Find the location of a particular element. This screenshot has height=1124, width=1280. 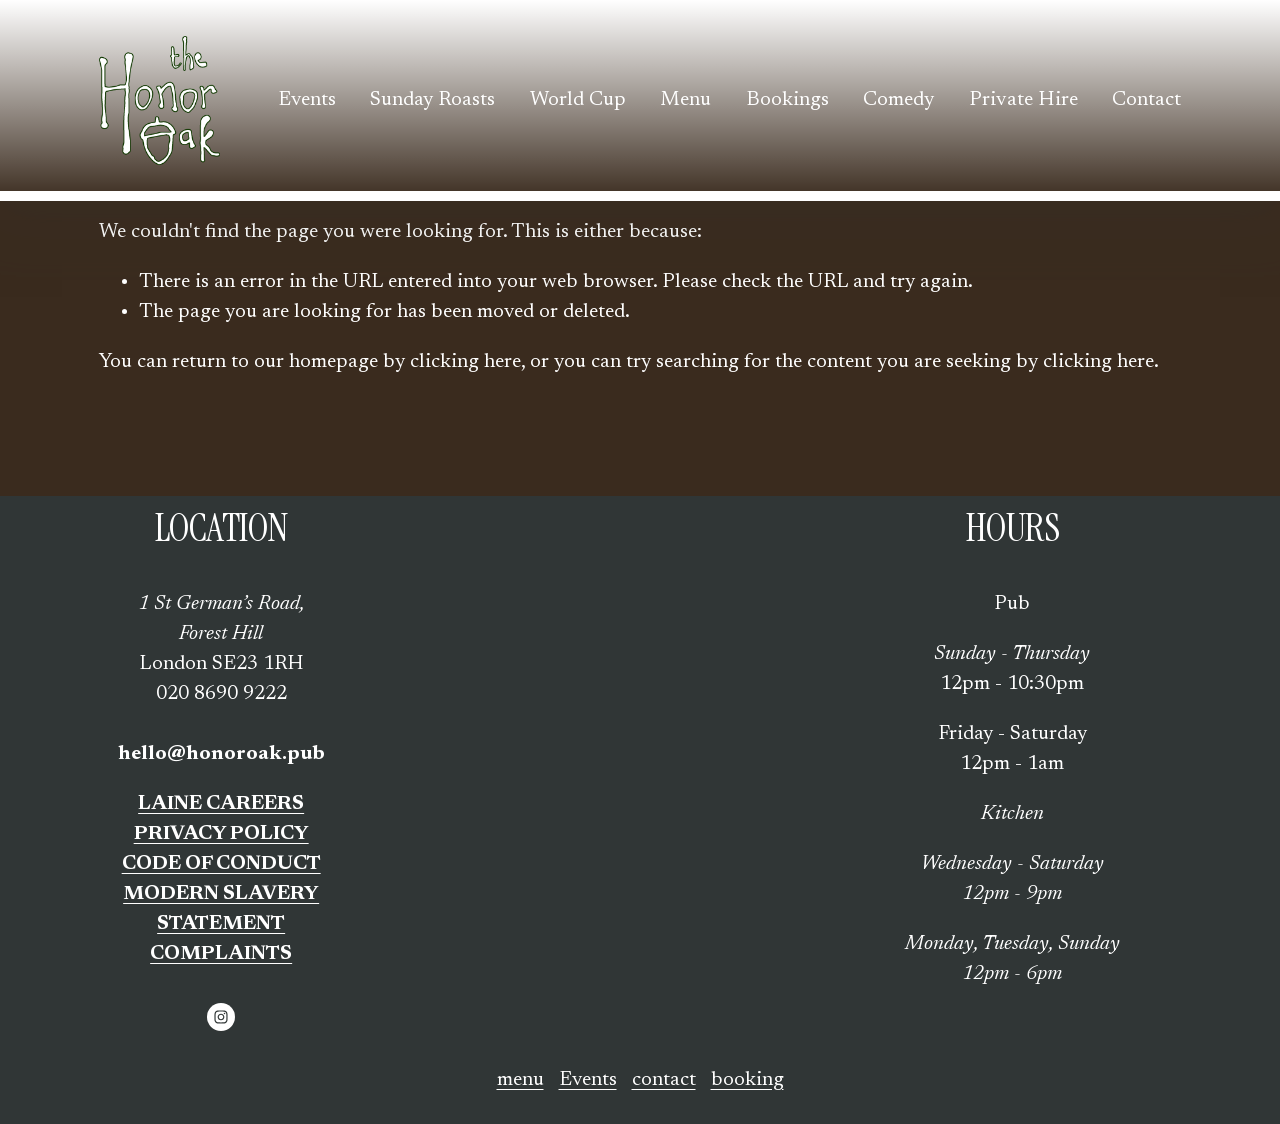

booking is located at coordinates (747, 1080).